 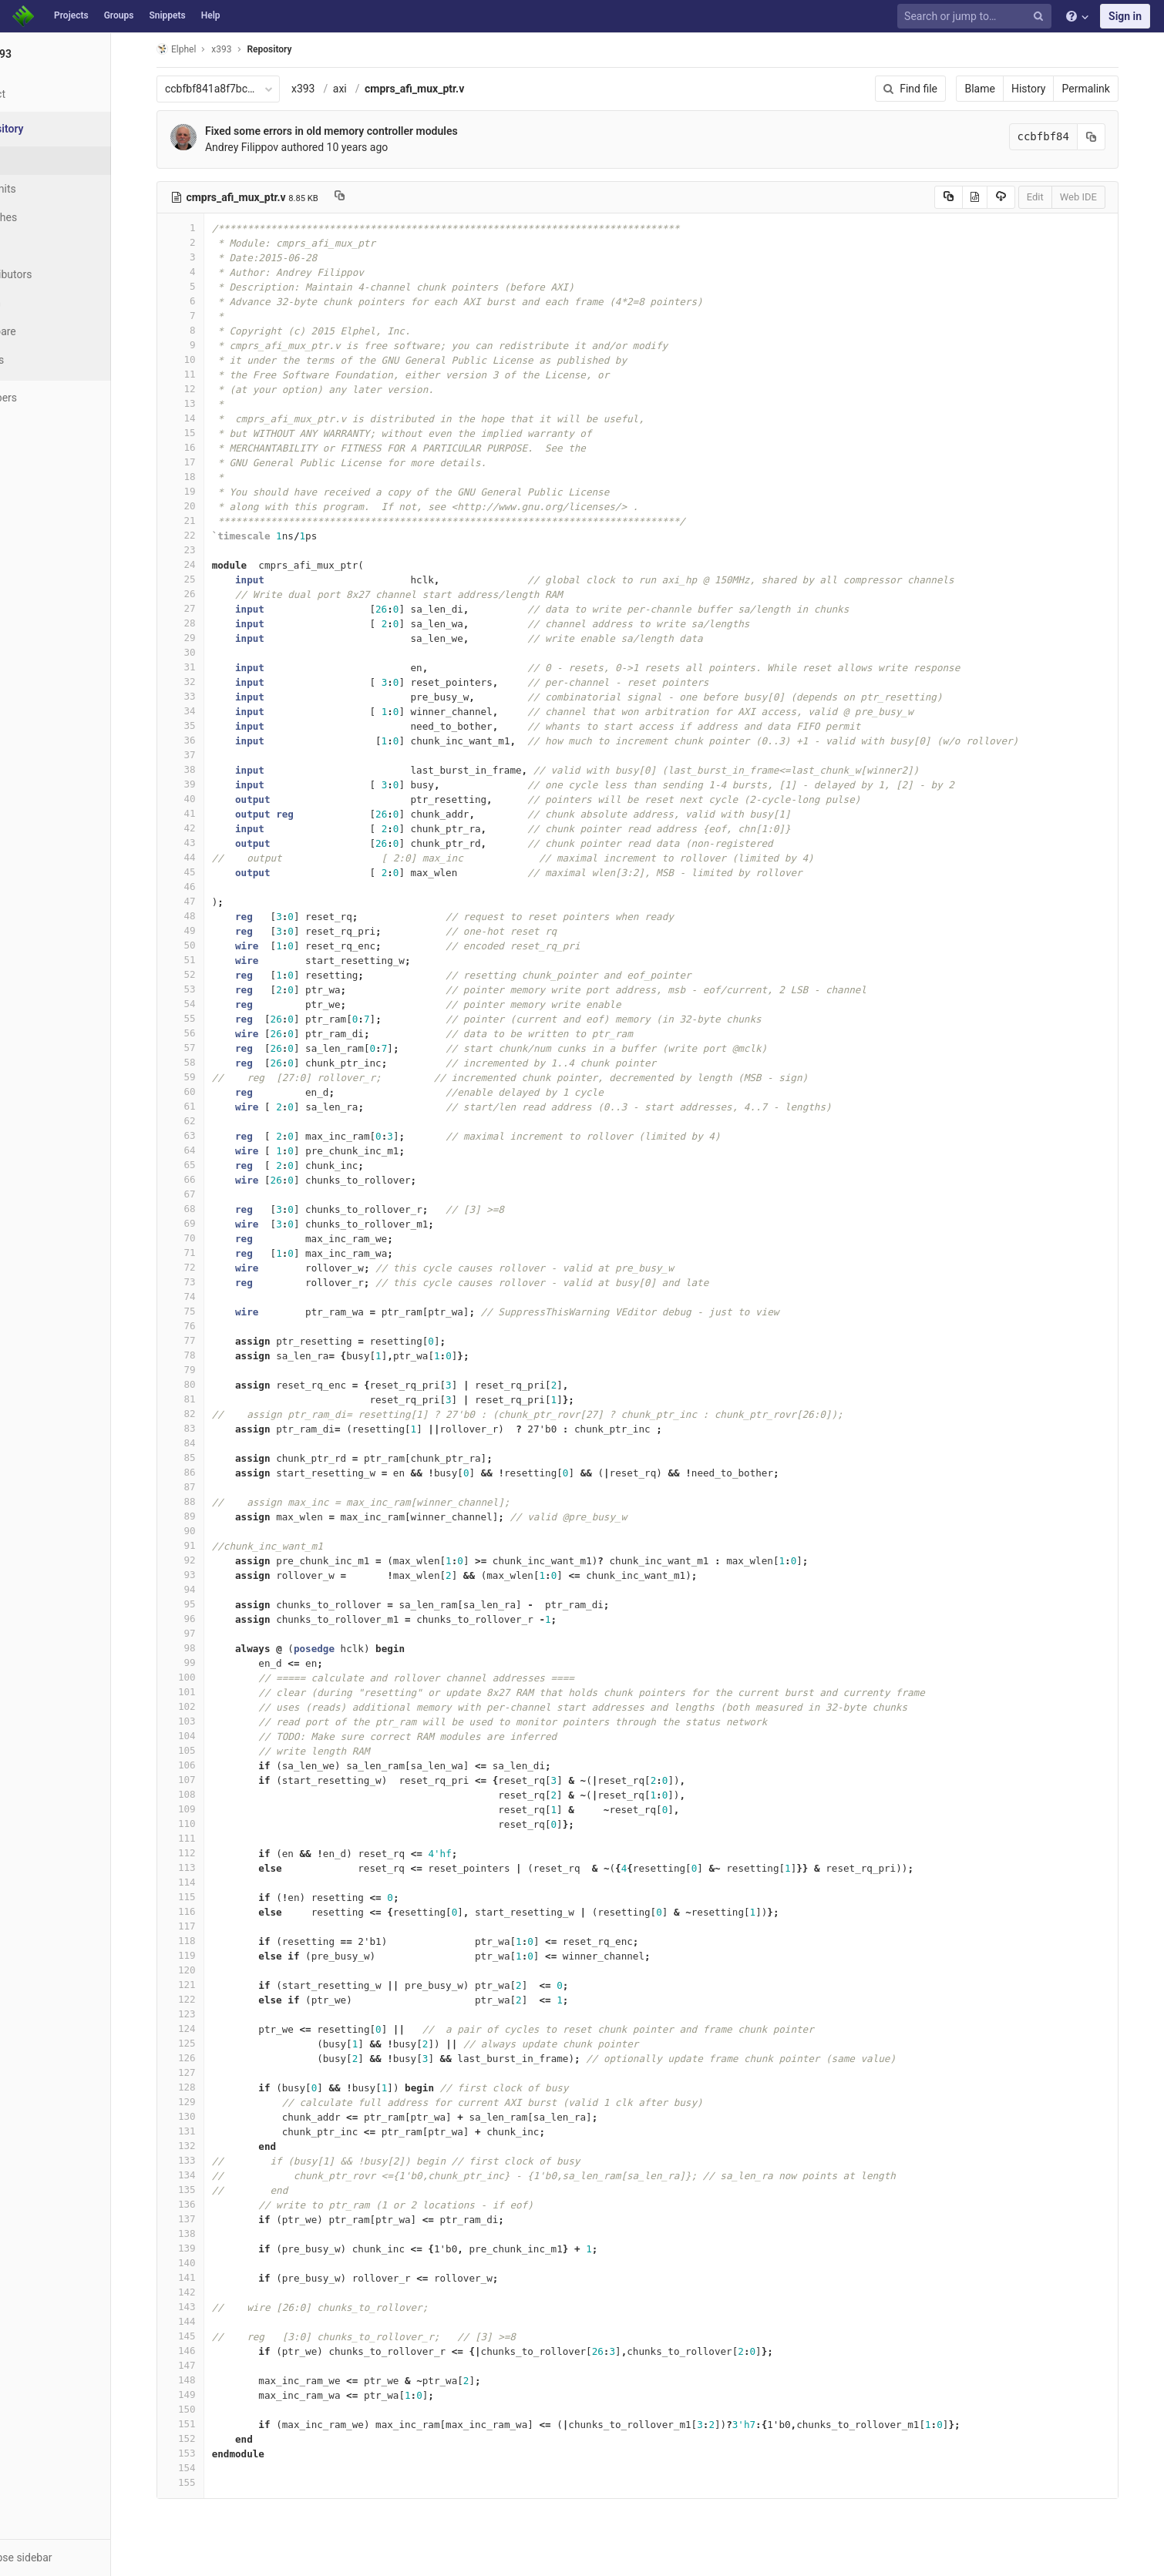 What do you see at coordinates (209, 828) in the screenshot?
I see `42` at bounding box center [209, 828].